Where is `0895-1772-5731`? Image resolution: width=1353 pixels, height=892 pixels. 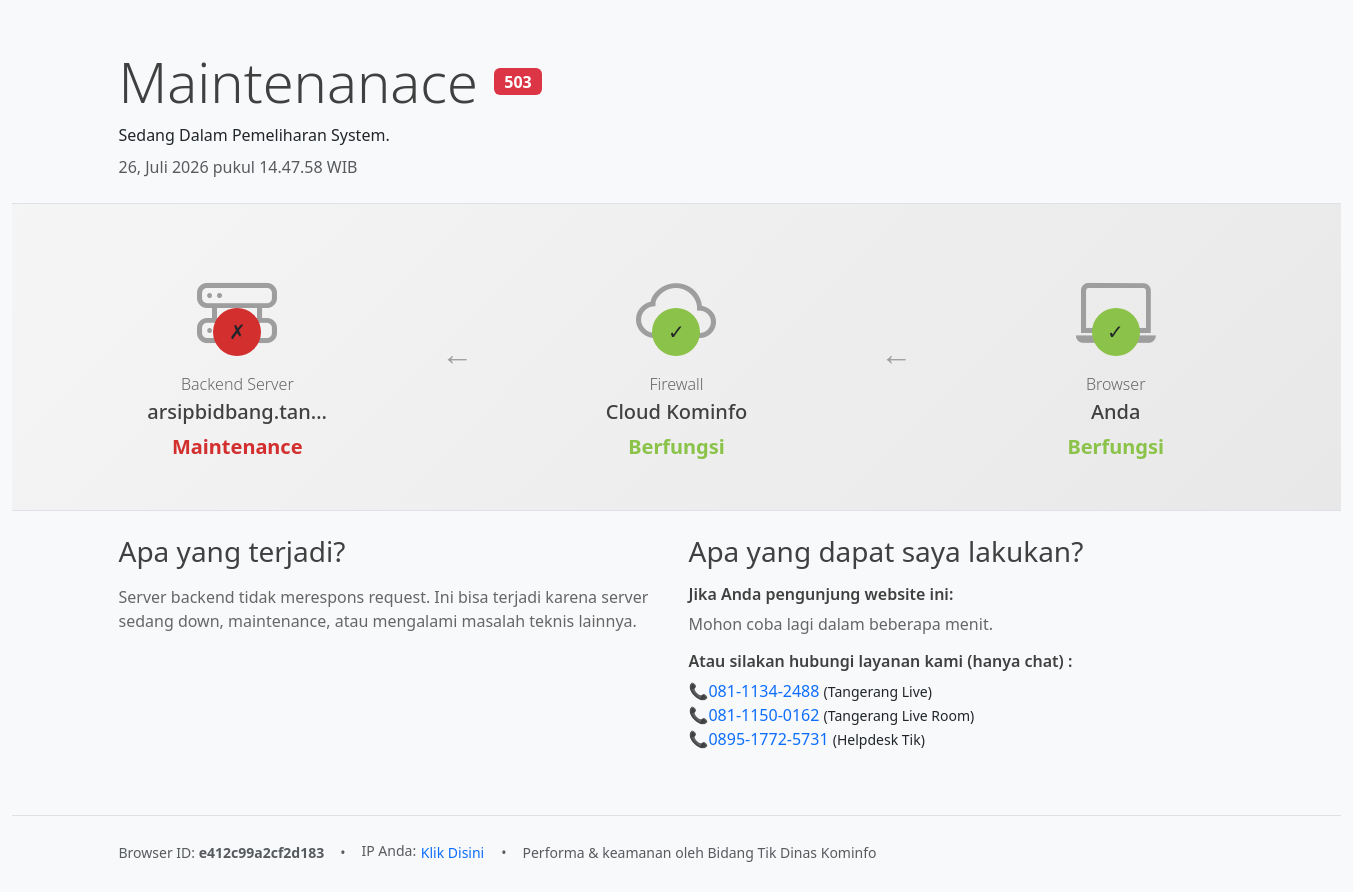
0895-1772-5731 is located at coordinates (768, 739).